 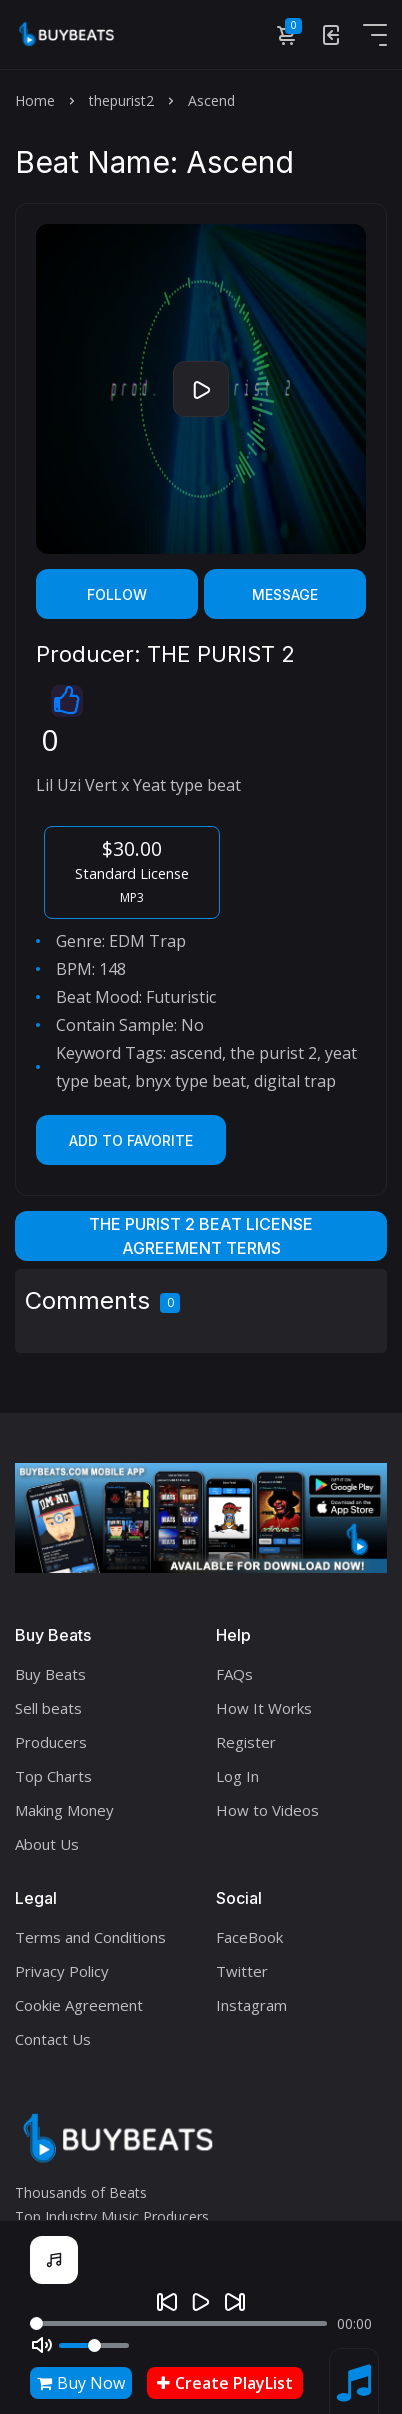 What do you see at coordinates (117, 594) in the screenshot?
I see `Follow` at bounding box center [117, 594].